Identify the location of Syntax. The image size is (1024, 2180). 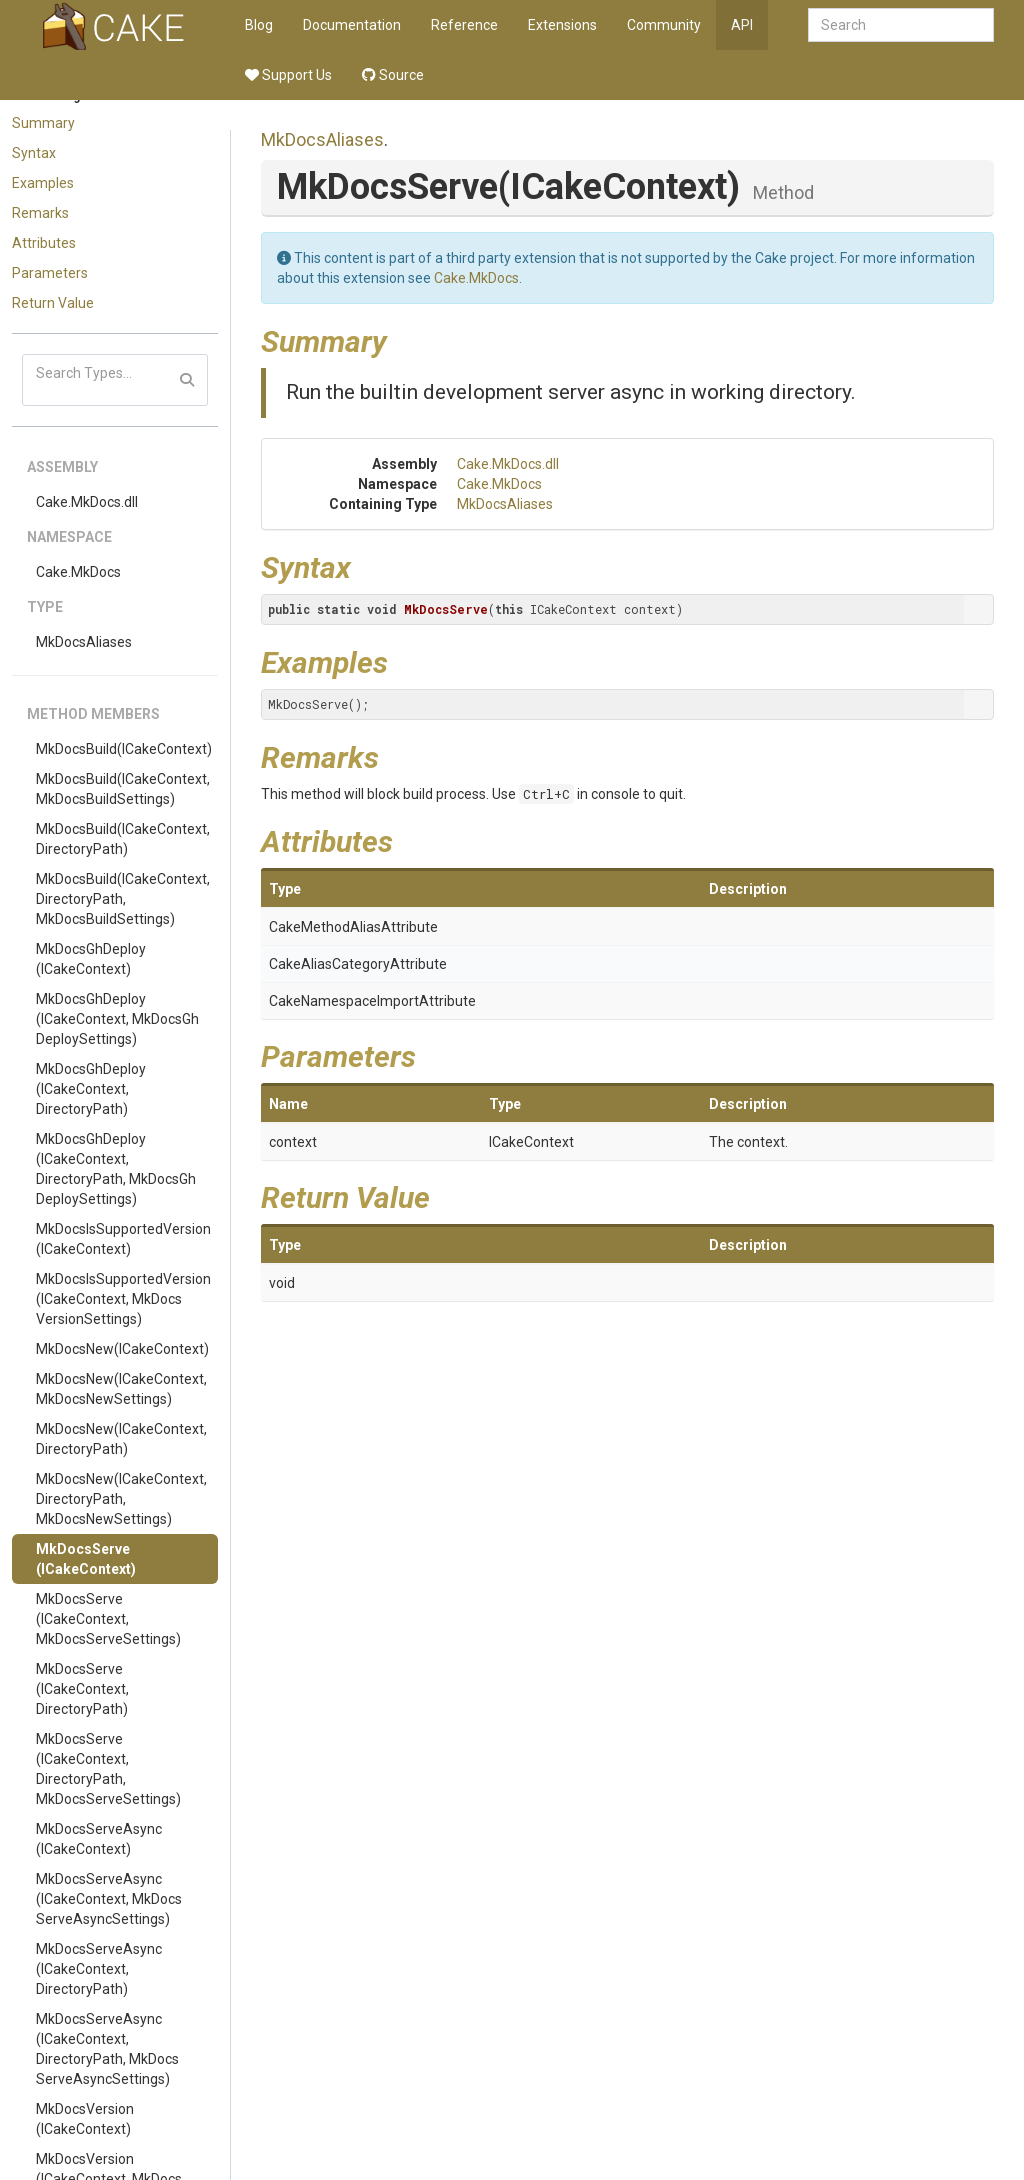
(34, 153).